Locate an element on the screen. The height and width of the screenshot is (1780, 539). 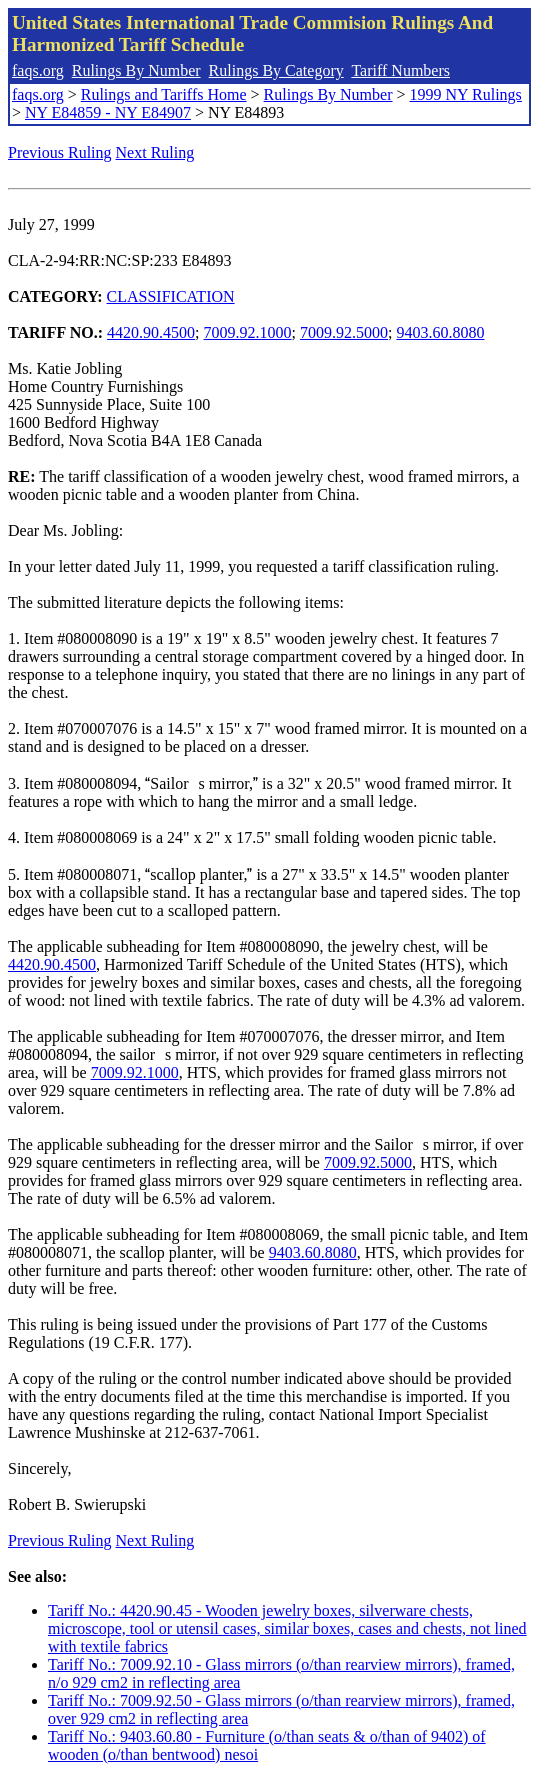
Tariff Numbers is located at coordinates (400, 70).